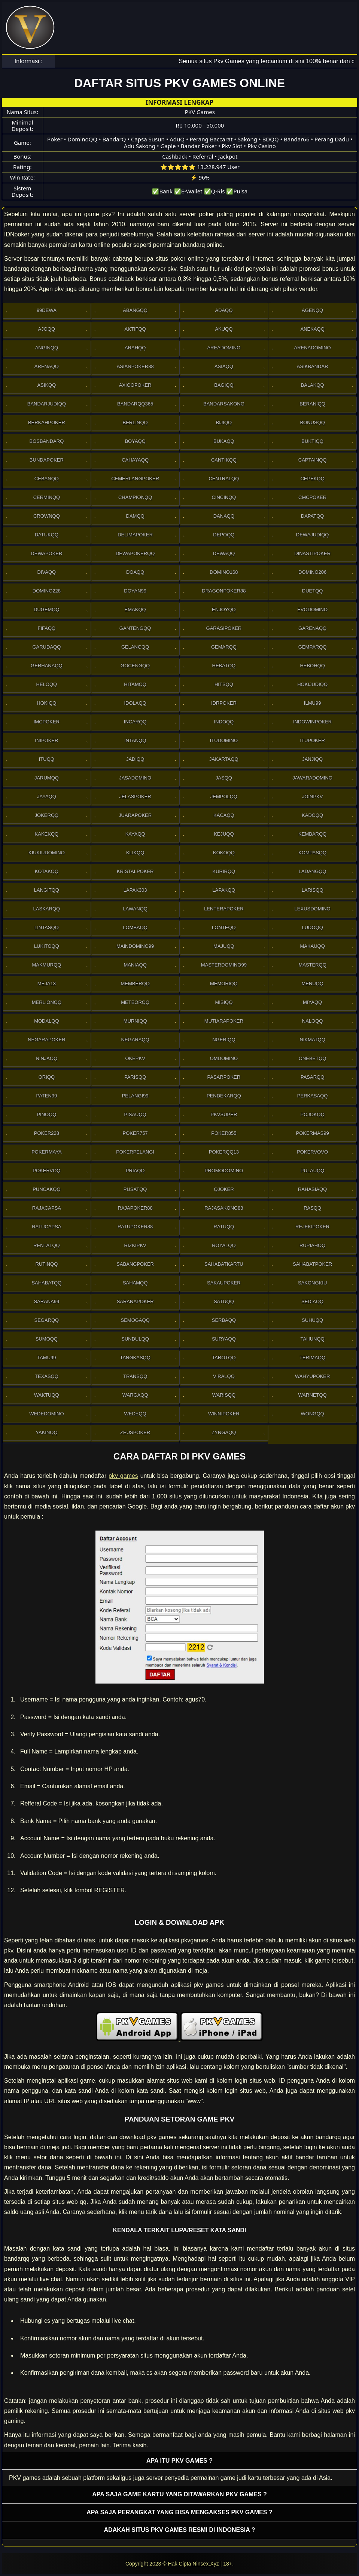 Image resolution: width=359 pixels, height=2576 pixels. I want to click on Kayaqq [button], so click(135, 834).